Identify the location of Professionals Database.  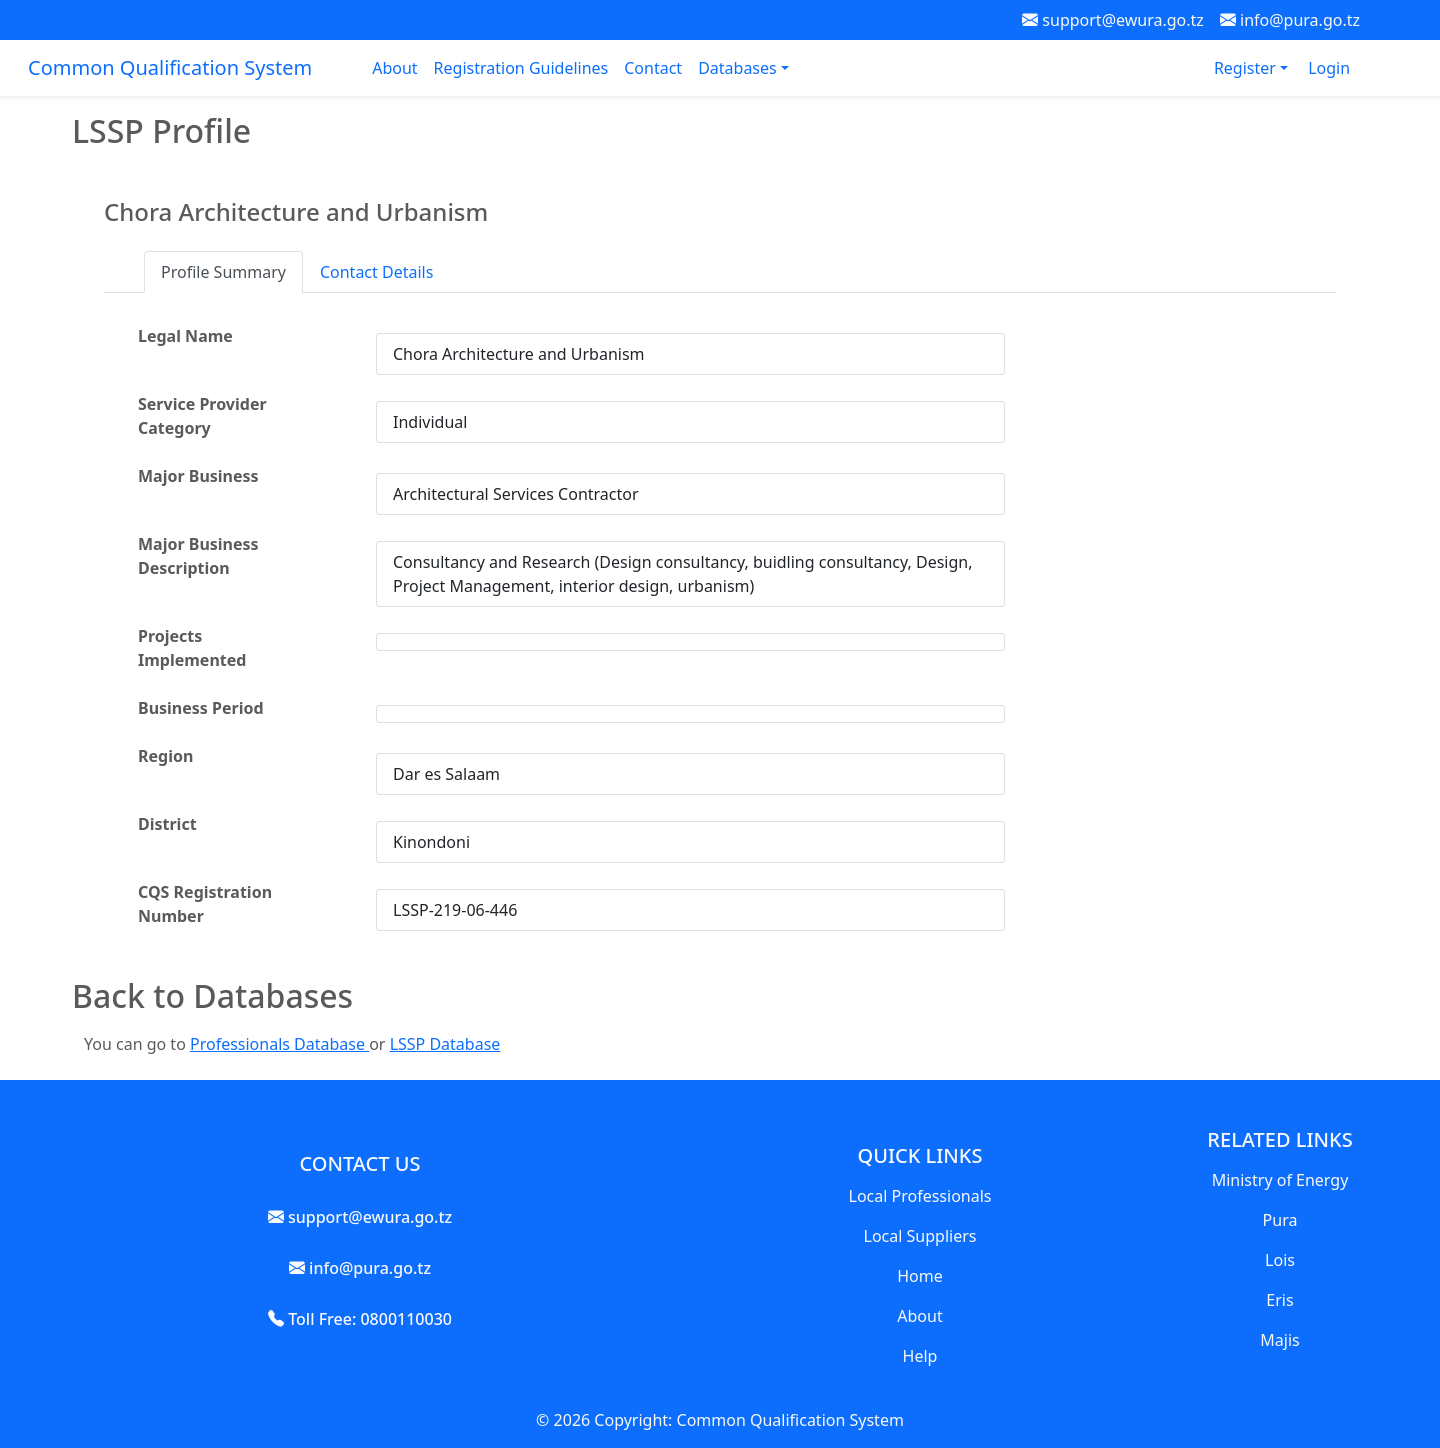
(279, 1044).